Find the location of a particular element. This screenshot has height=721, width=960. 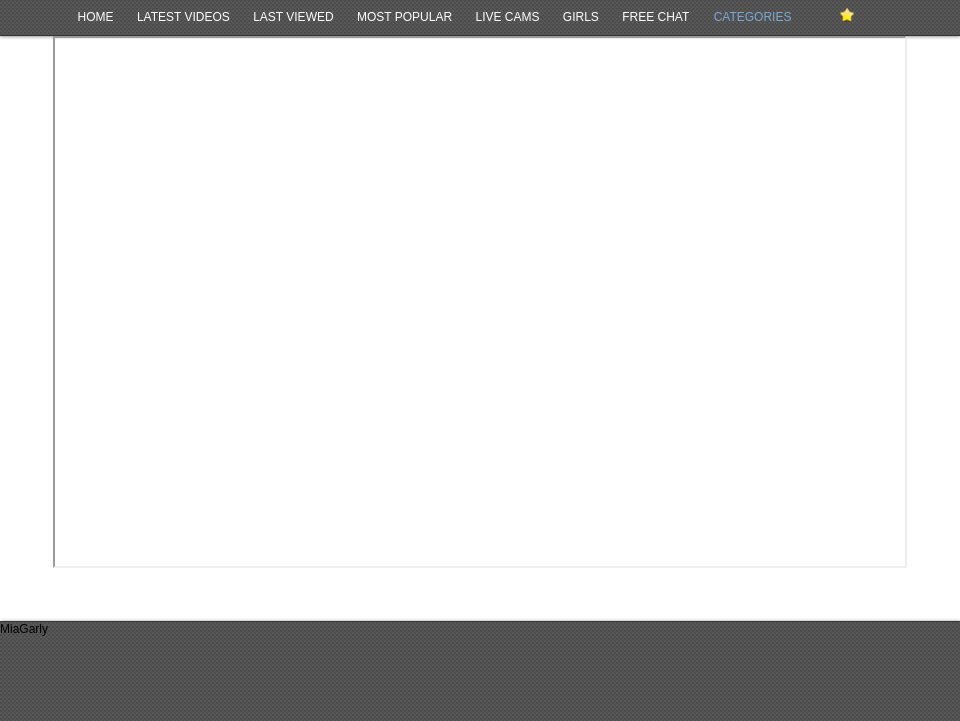

MiaGarly is located at coordinates (24, 629).